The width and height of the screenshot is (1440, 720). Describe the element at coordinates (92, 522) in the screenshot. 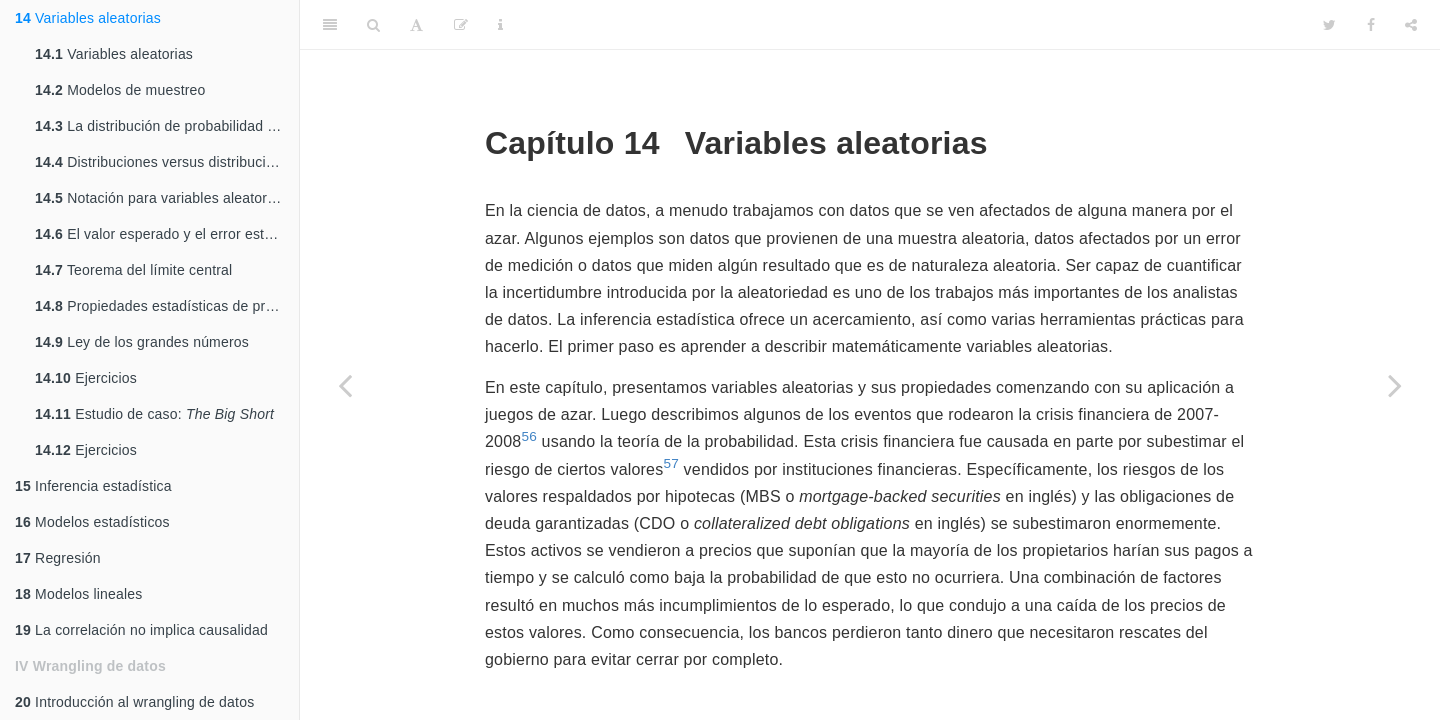

I see `Modelos estadísticos` at that location.